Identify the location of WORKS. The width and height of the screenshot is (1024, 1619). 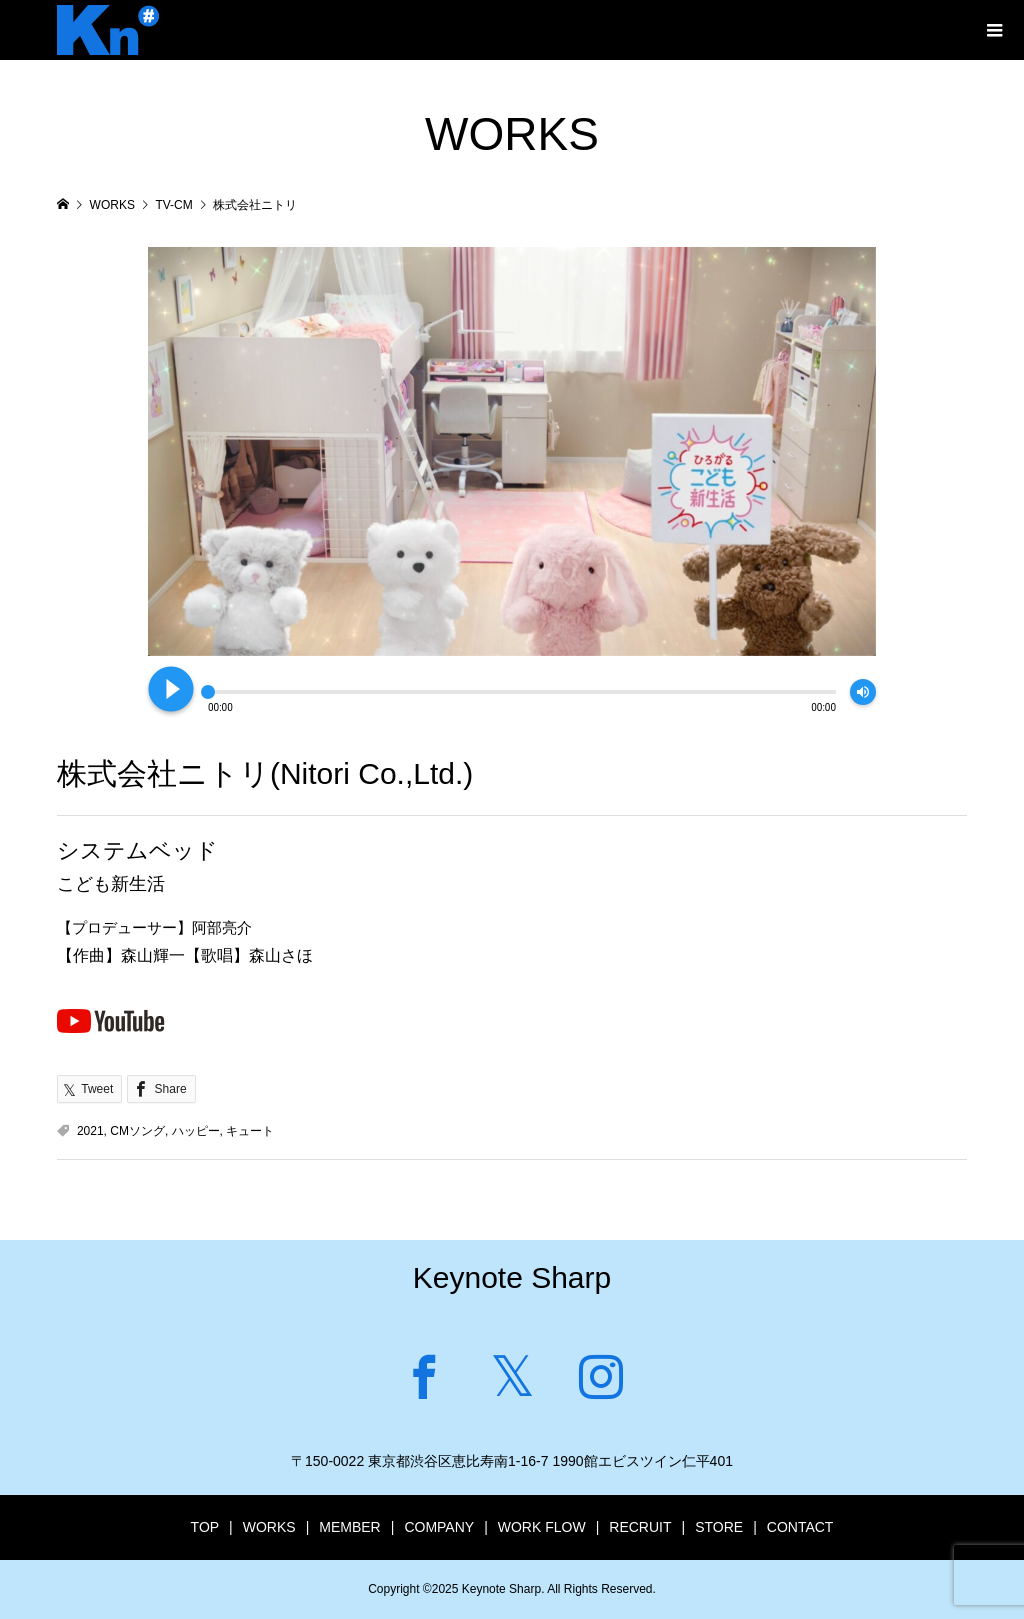
(269, 1527).